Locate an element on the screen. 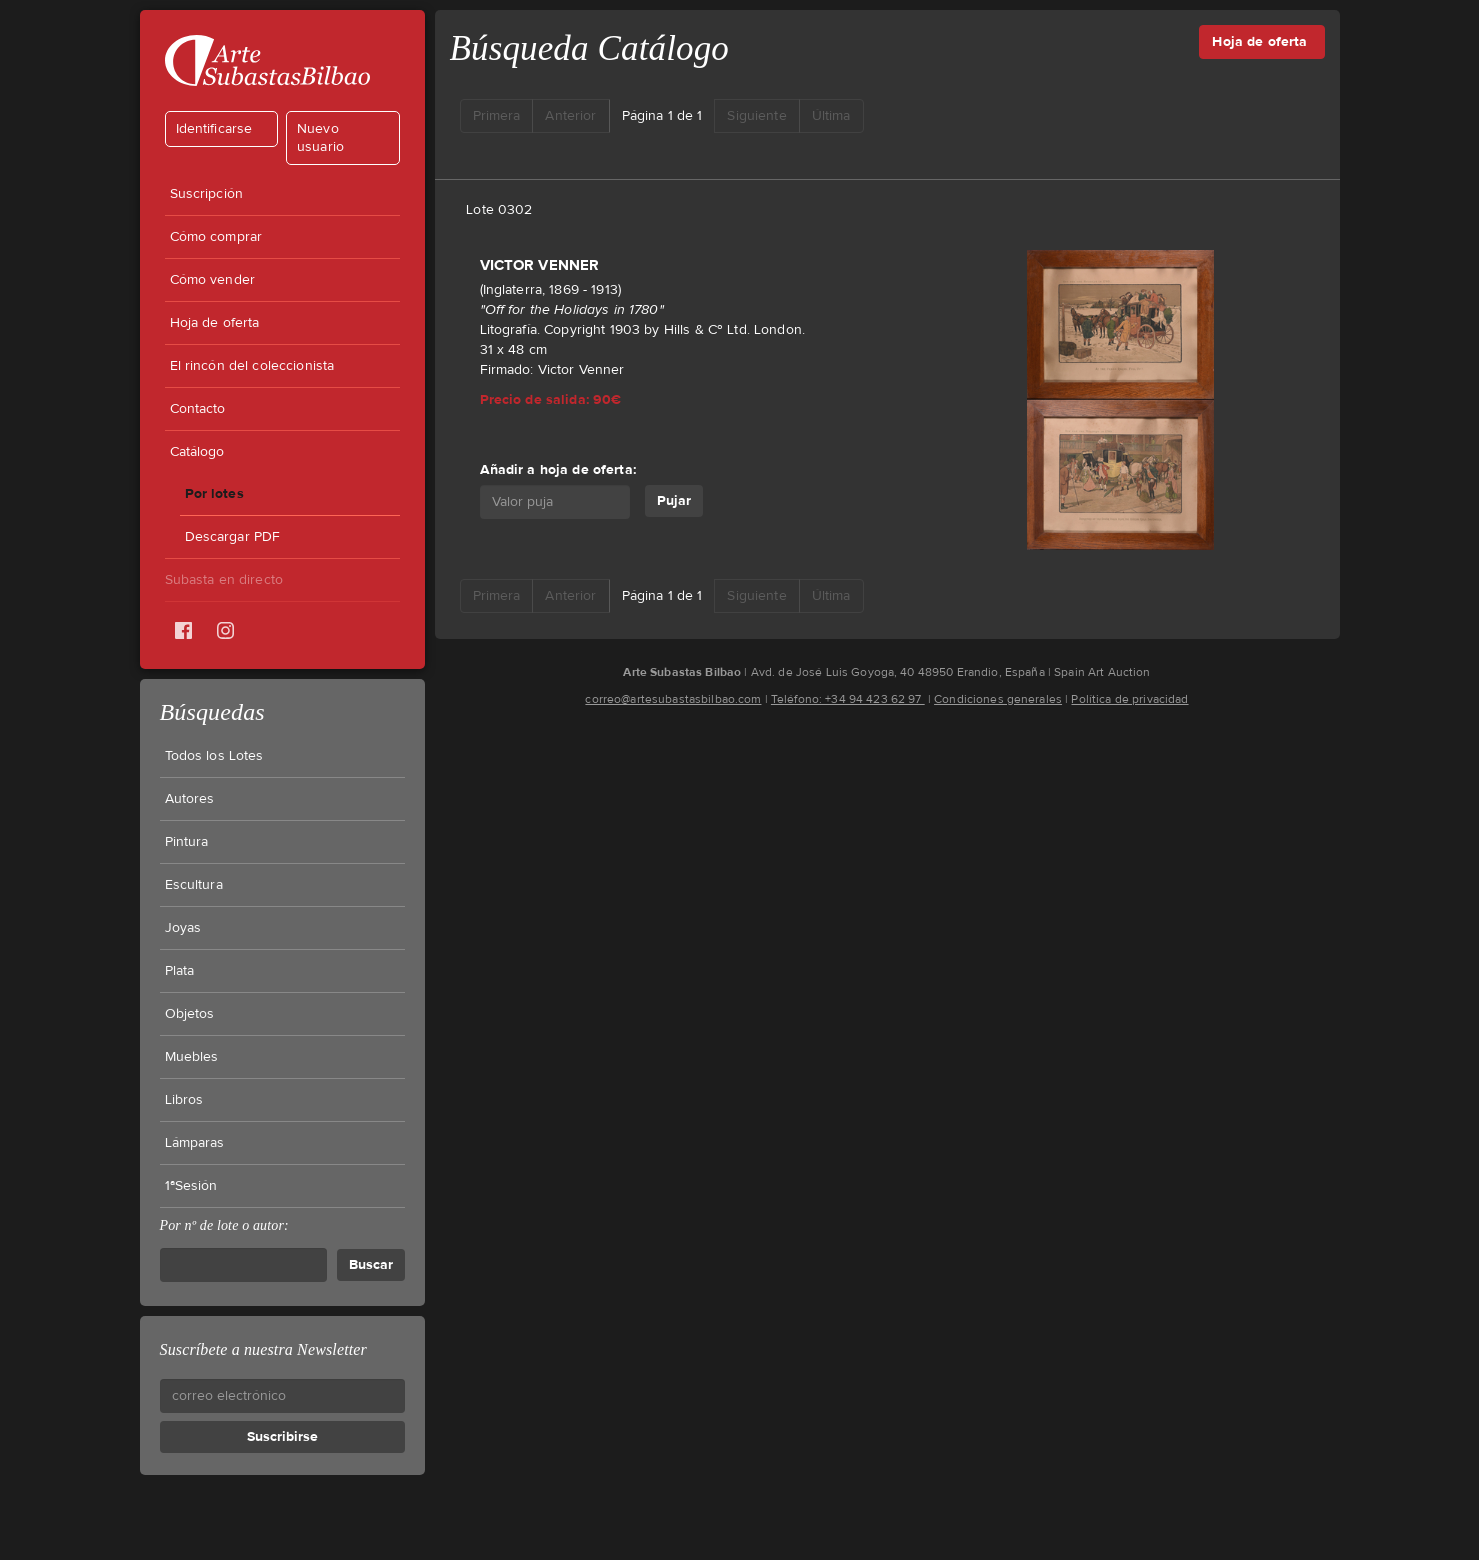 This screenshot has width=1479, height=1560. Libros is located at coordinates (184, 1100).